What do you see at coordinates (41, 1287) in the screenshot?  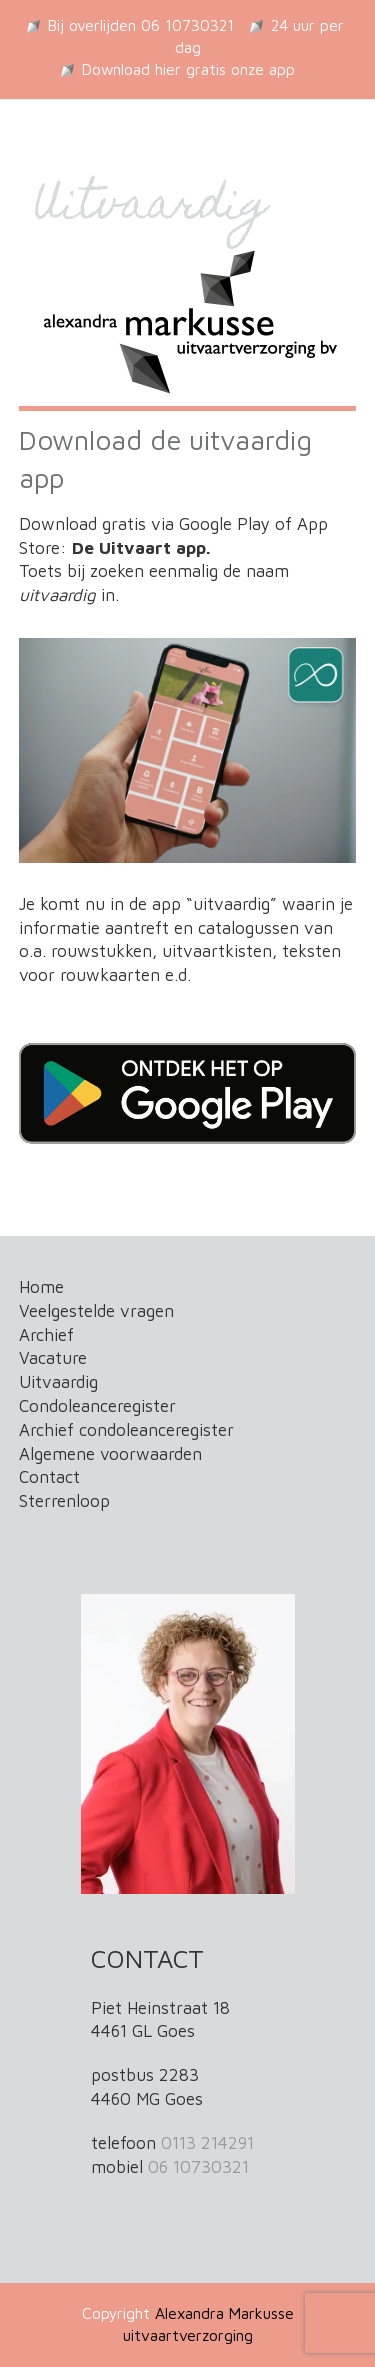 I see `Home` at bounding box center [41, 1287].